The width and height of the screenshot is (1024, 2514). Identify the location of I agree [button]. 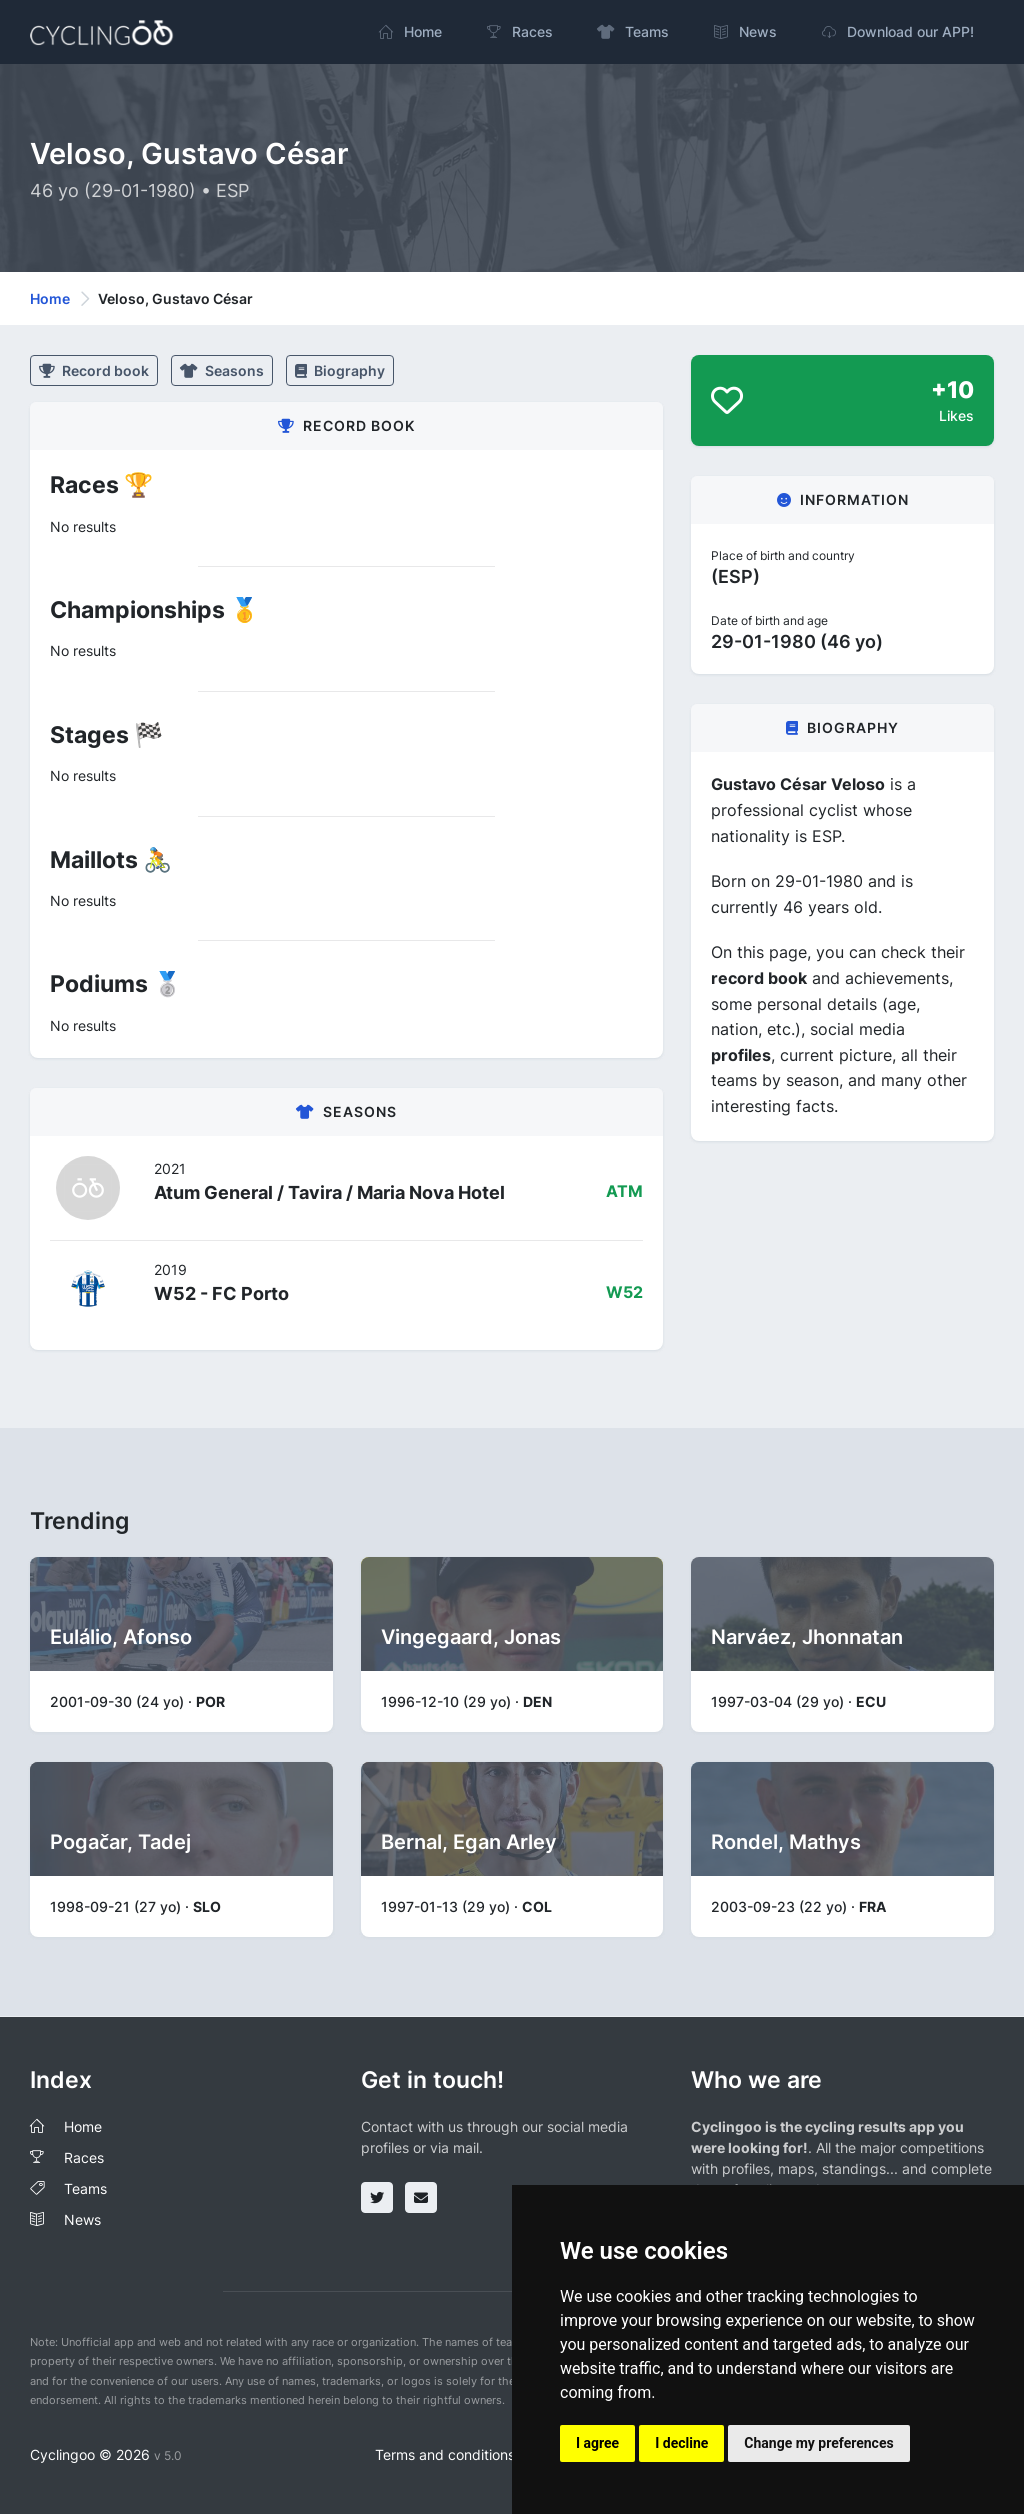
(597, 2443).